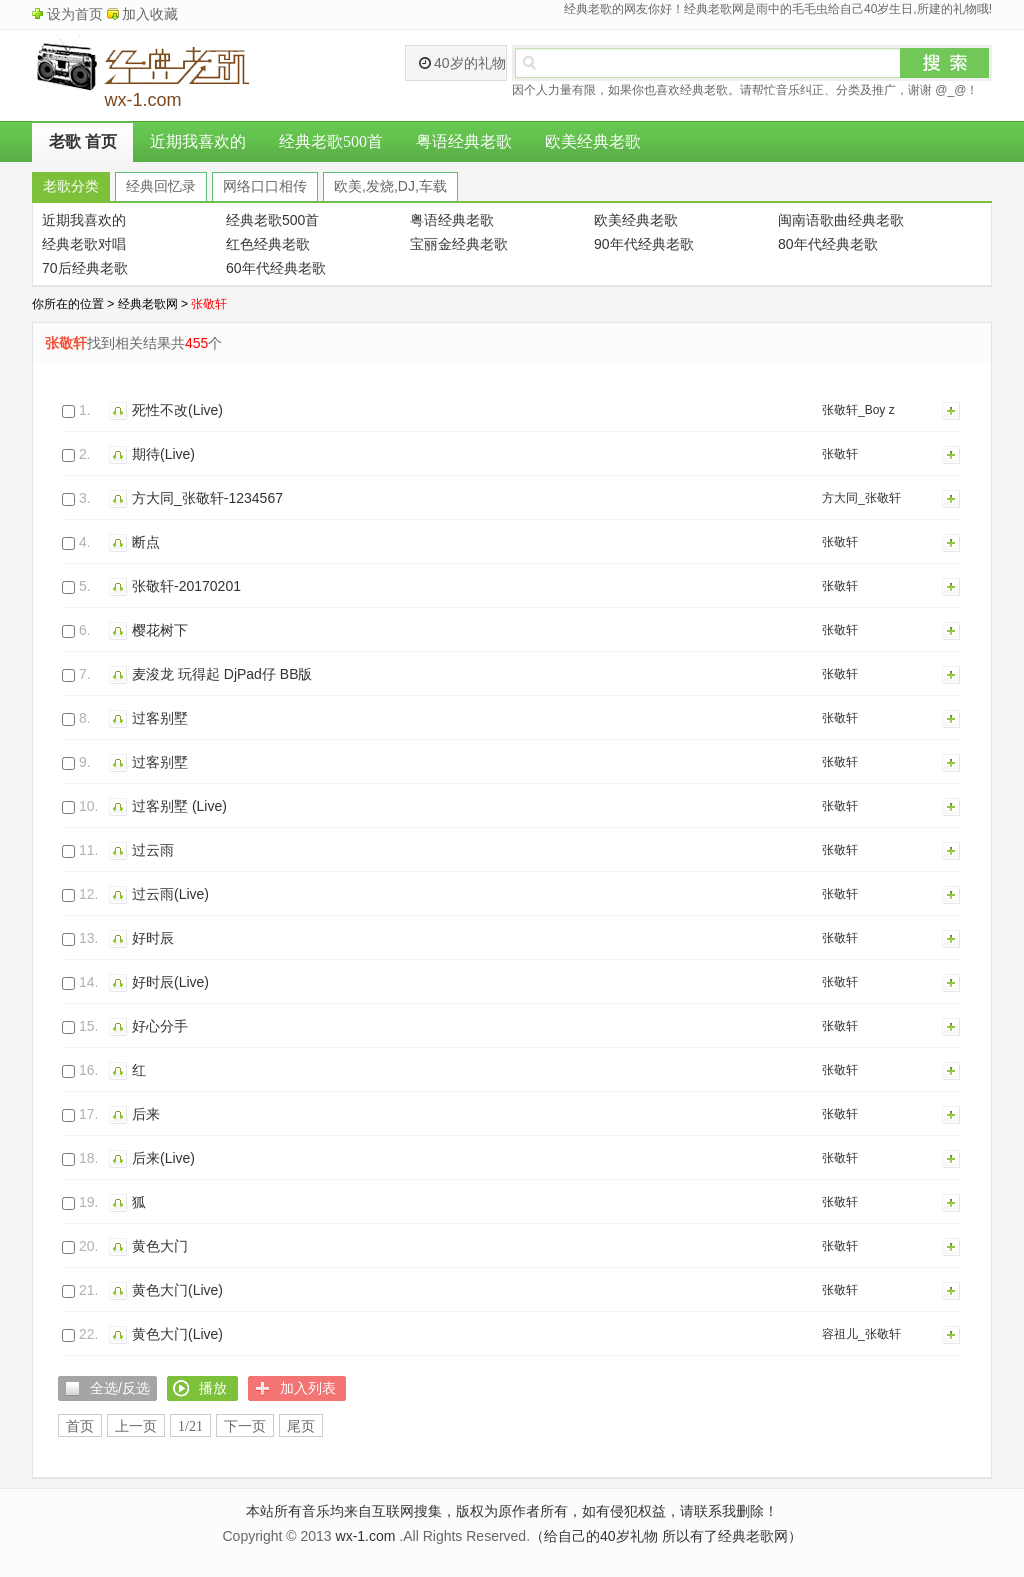 This screenshot has width=1024, height=1577. I want to click on 欧美经典老歌, so click(593, 141).